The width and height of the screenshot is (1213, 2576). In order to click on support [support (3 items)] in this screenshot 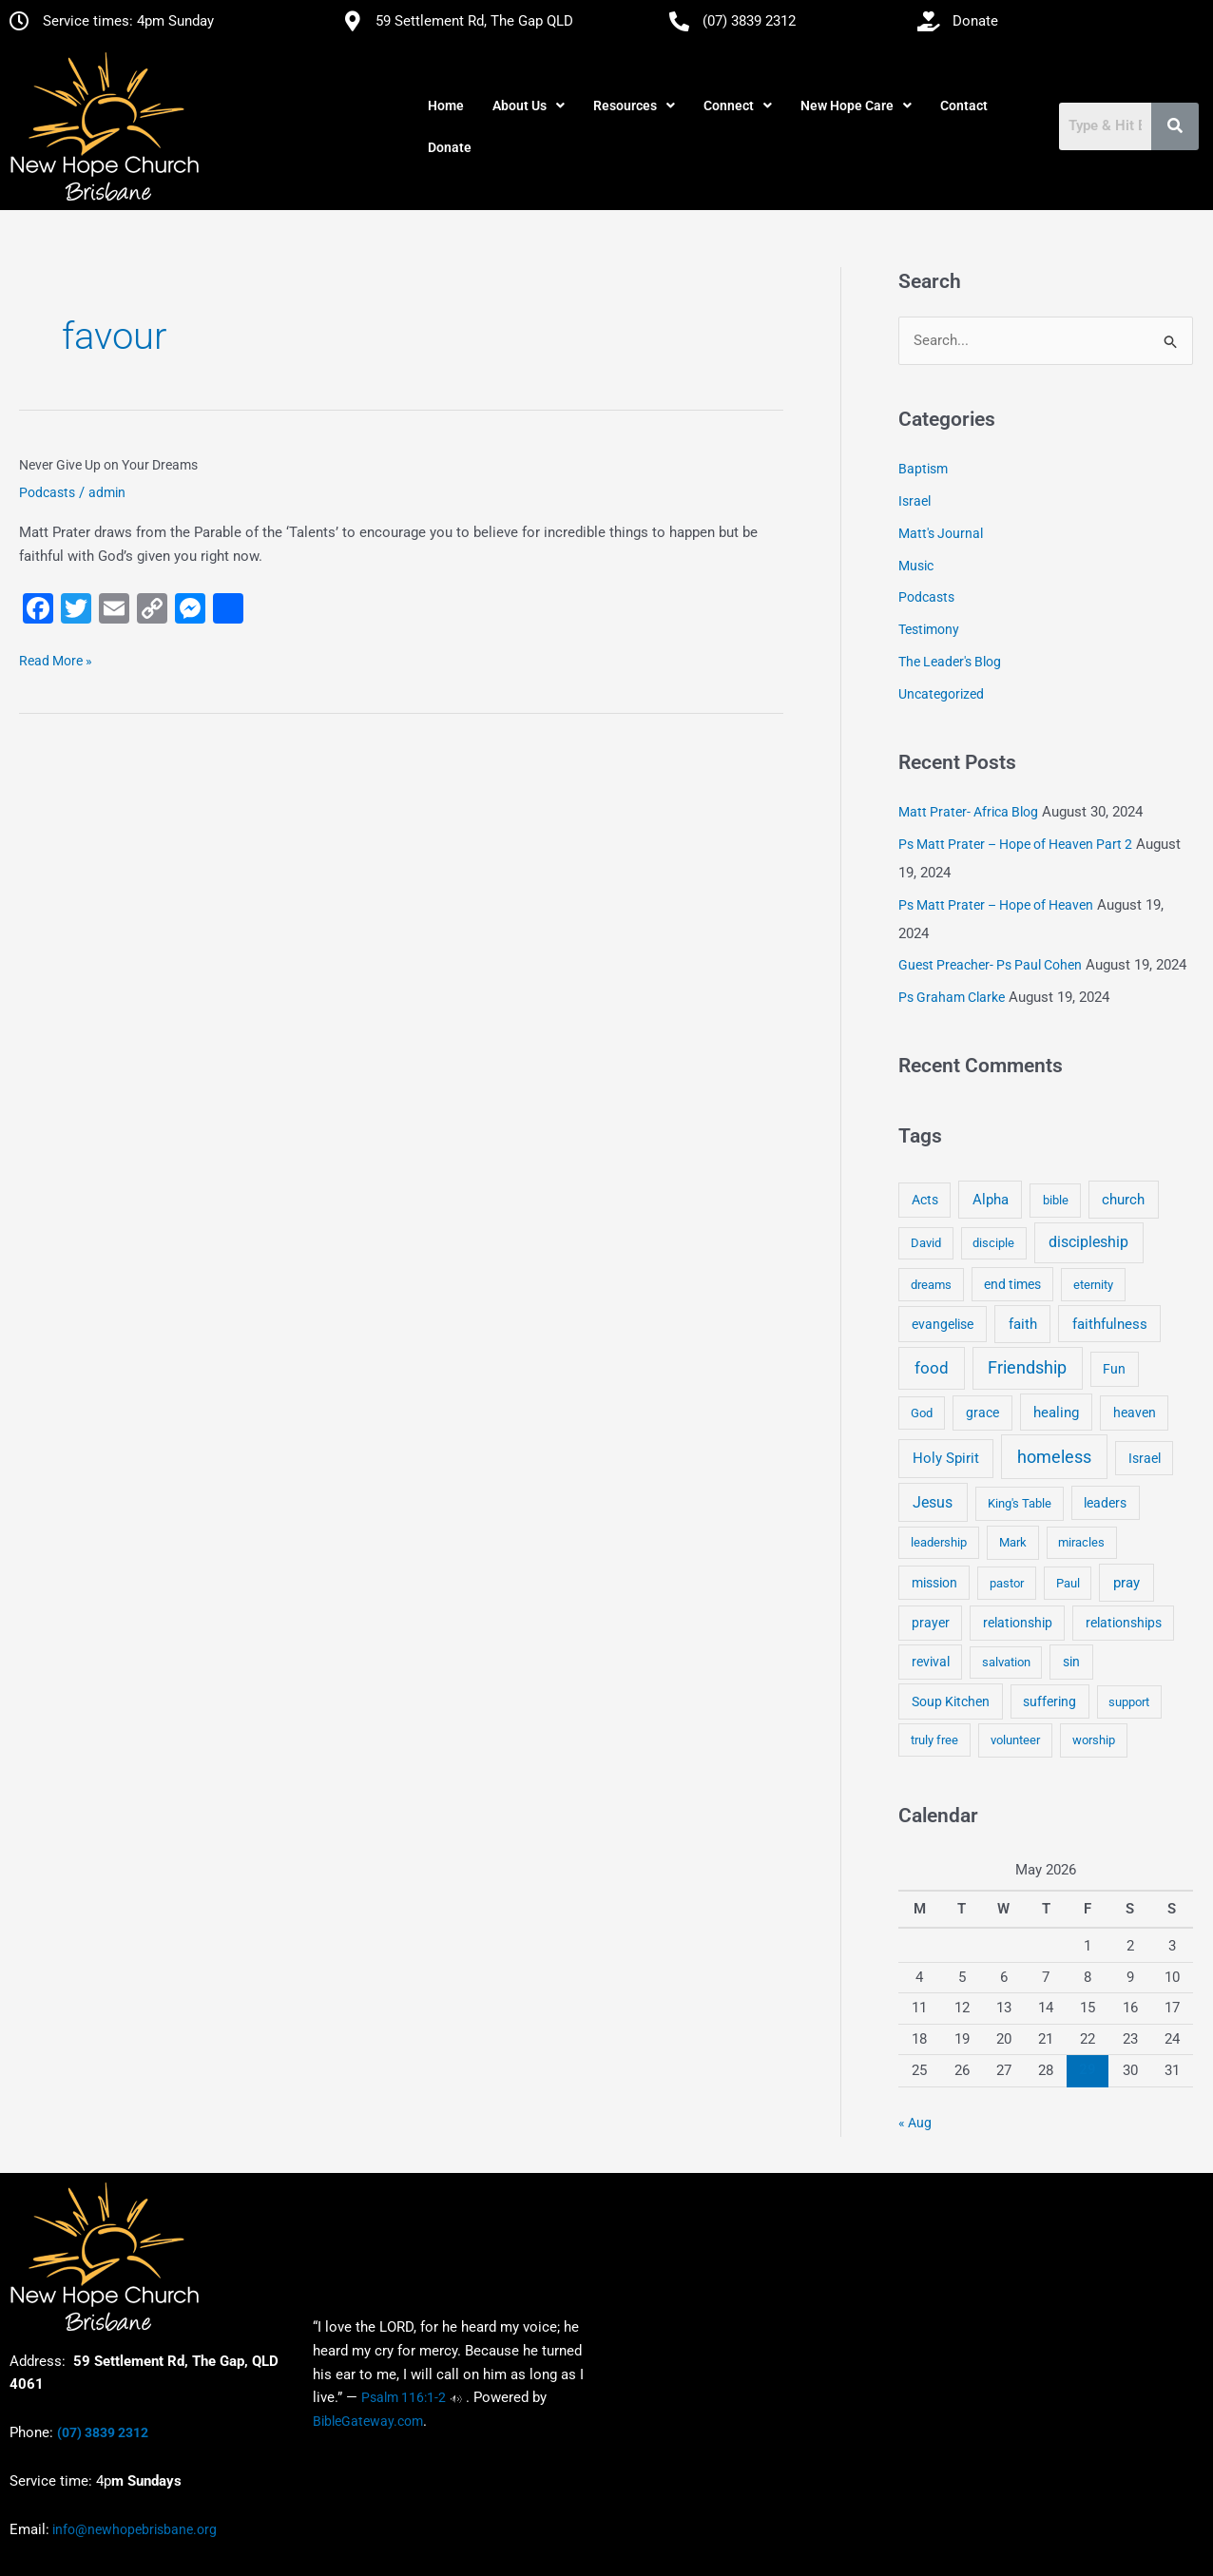, I will do `click(1128, 1702)`.